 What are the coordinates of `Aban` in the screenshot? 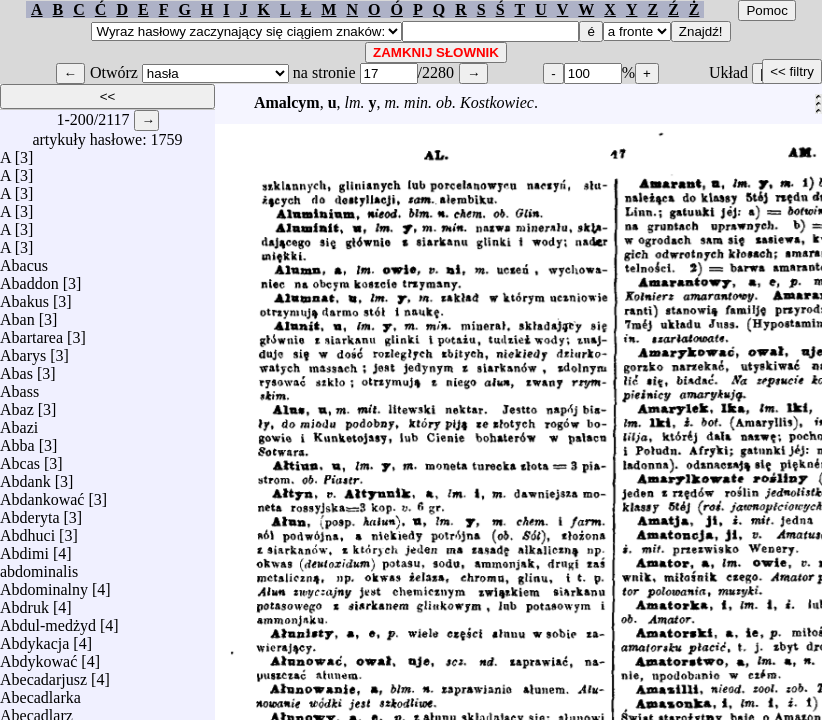 It's located at (17, 314).